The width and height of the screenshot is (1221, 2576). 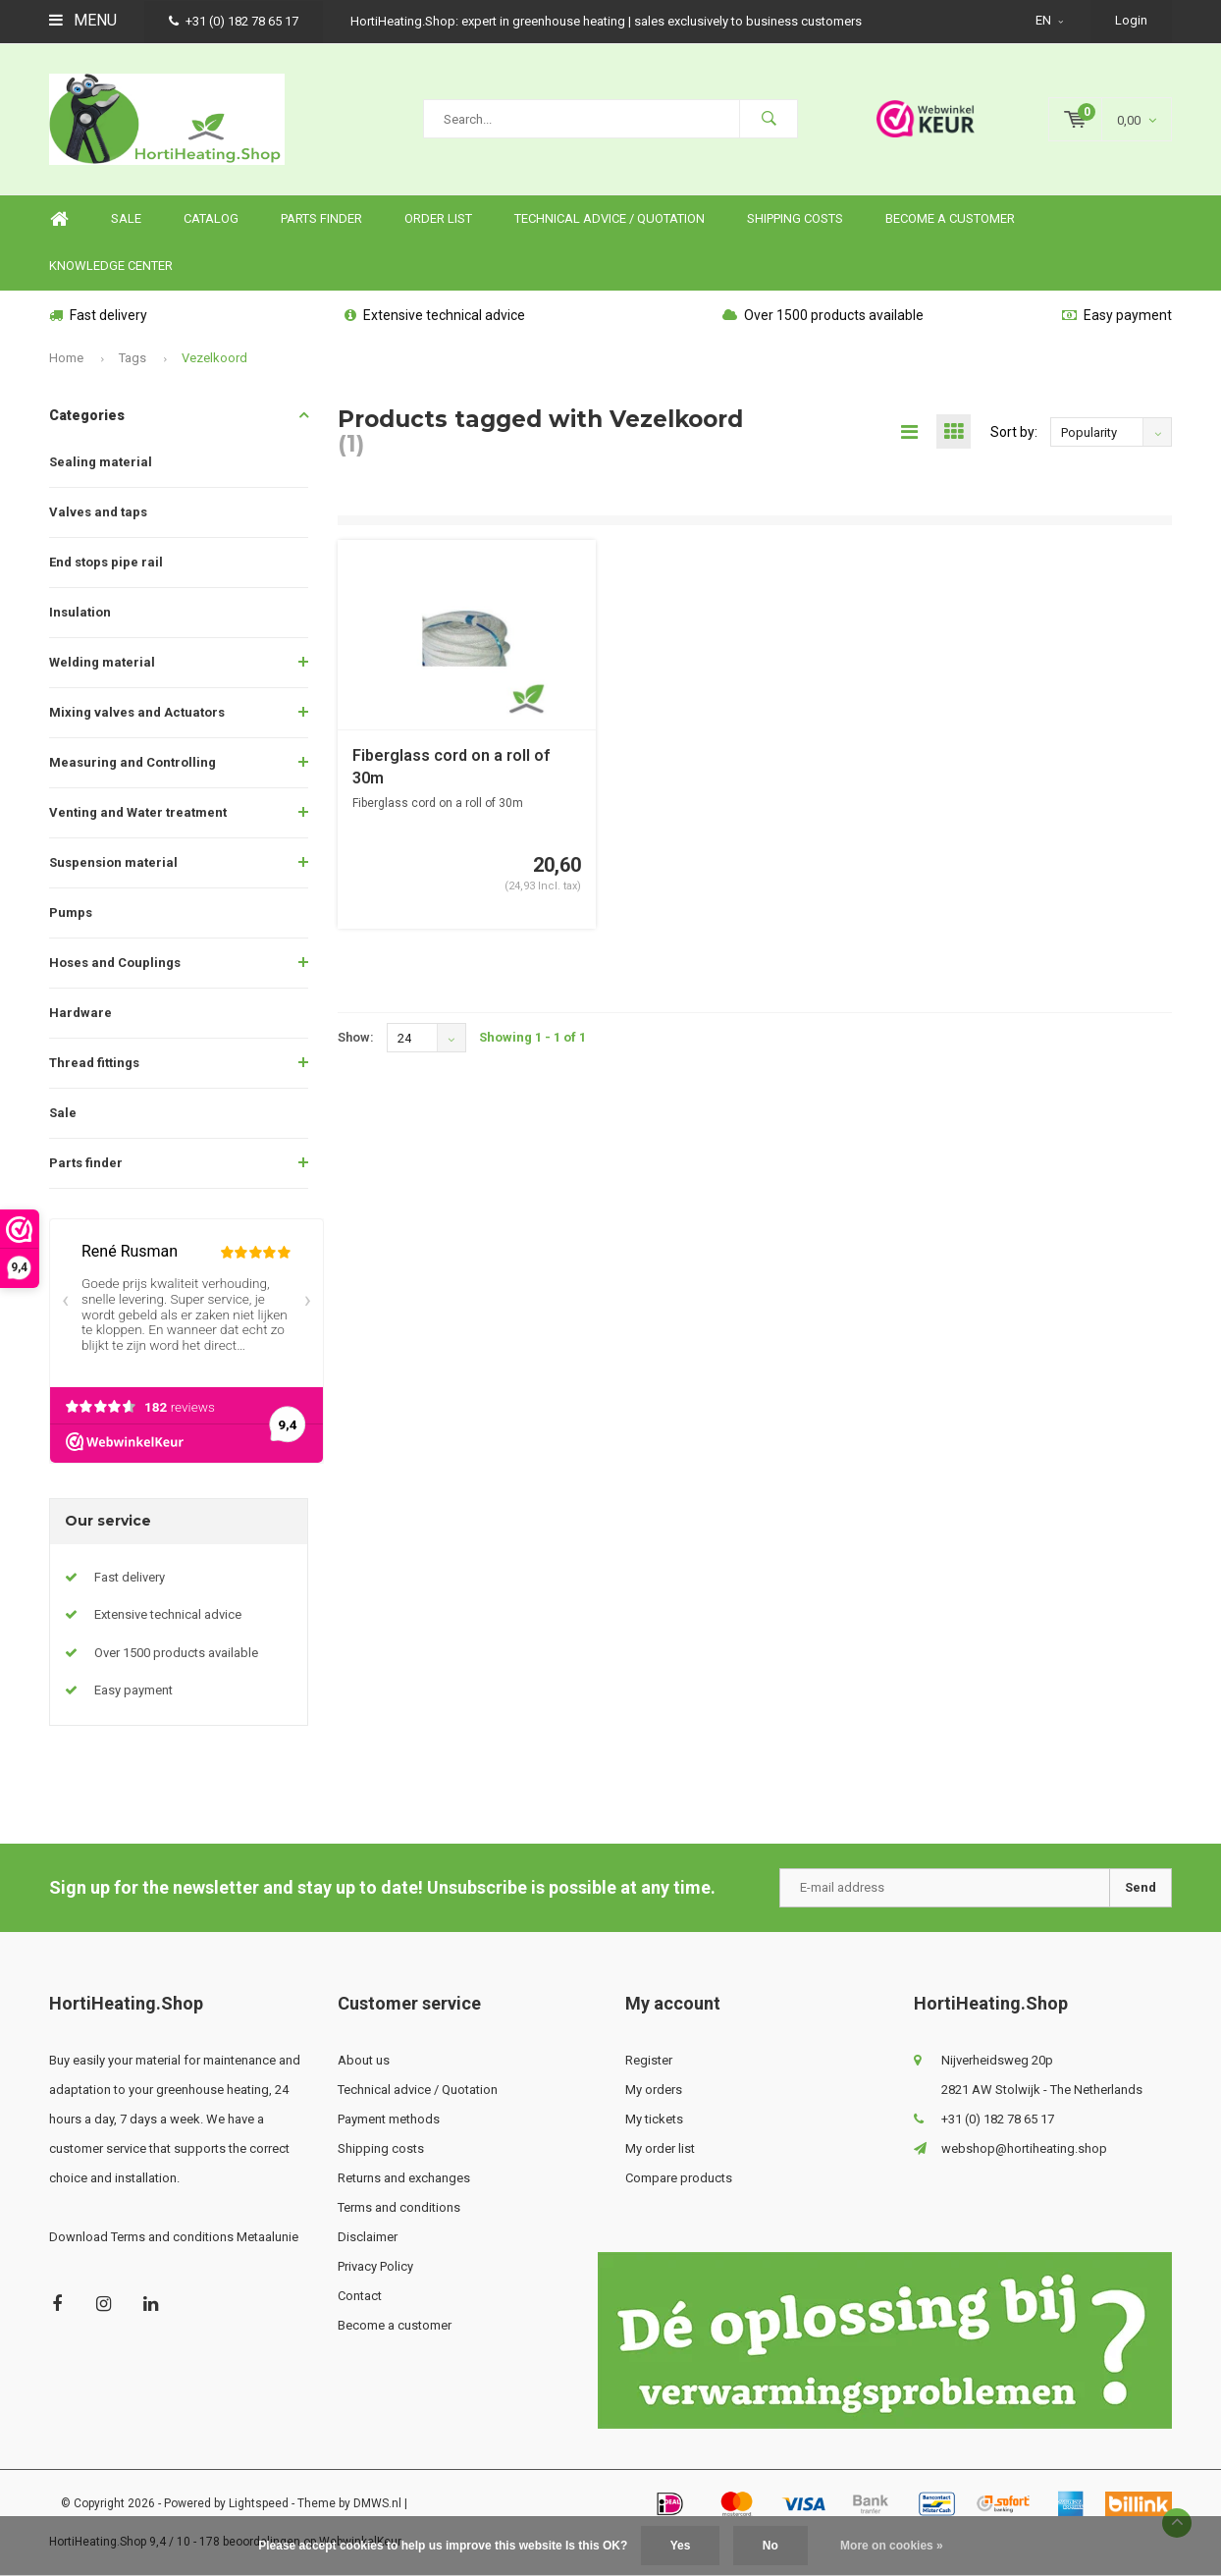 I want to click on Hoses and Couplings, so click(x=115, y=962).